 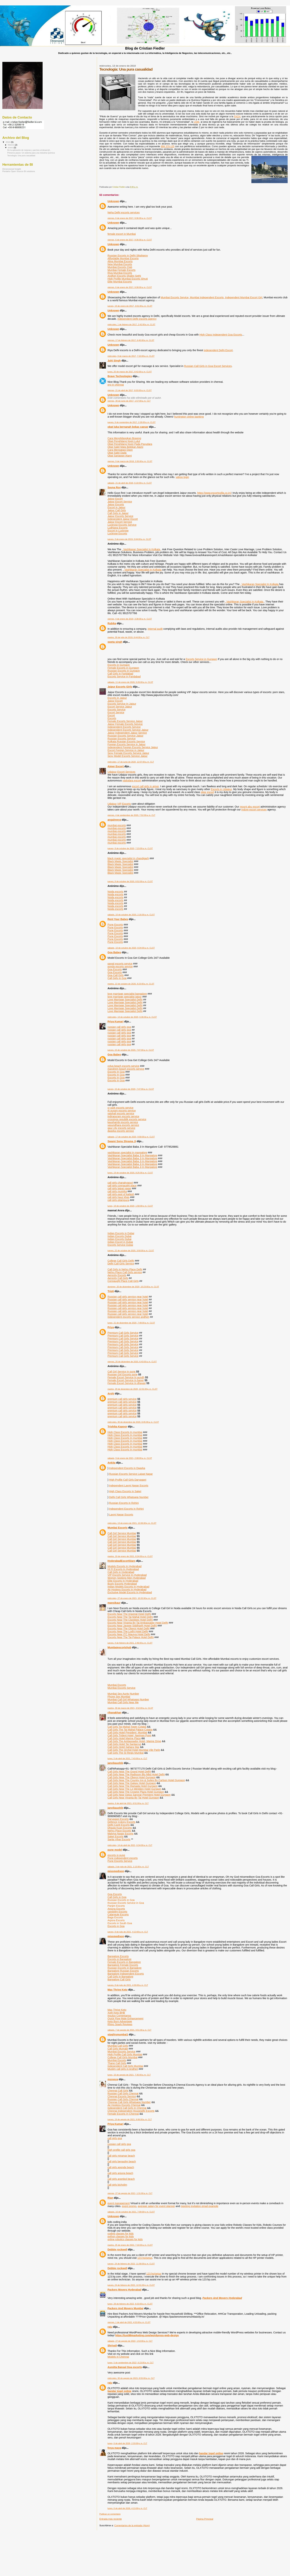 What do you see at coordinates (124, 275) in the screenshot?
I see `Andheri Escorts Shalini Sethi` at bounding box center [124, 275].